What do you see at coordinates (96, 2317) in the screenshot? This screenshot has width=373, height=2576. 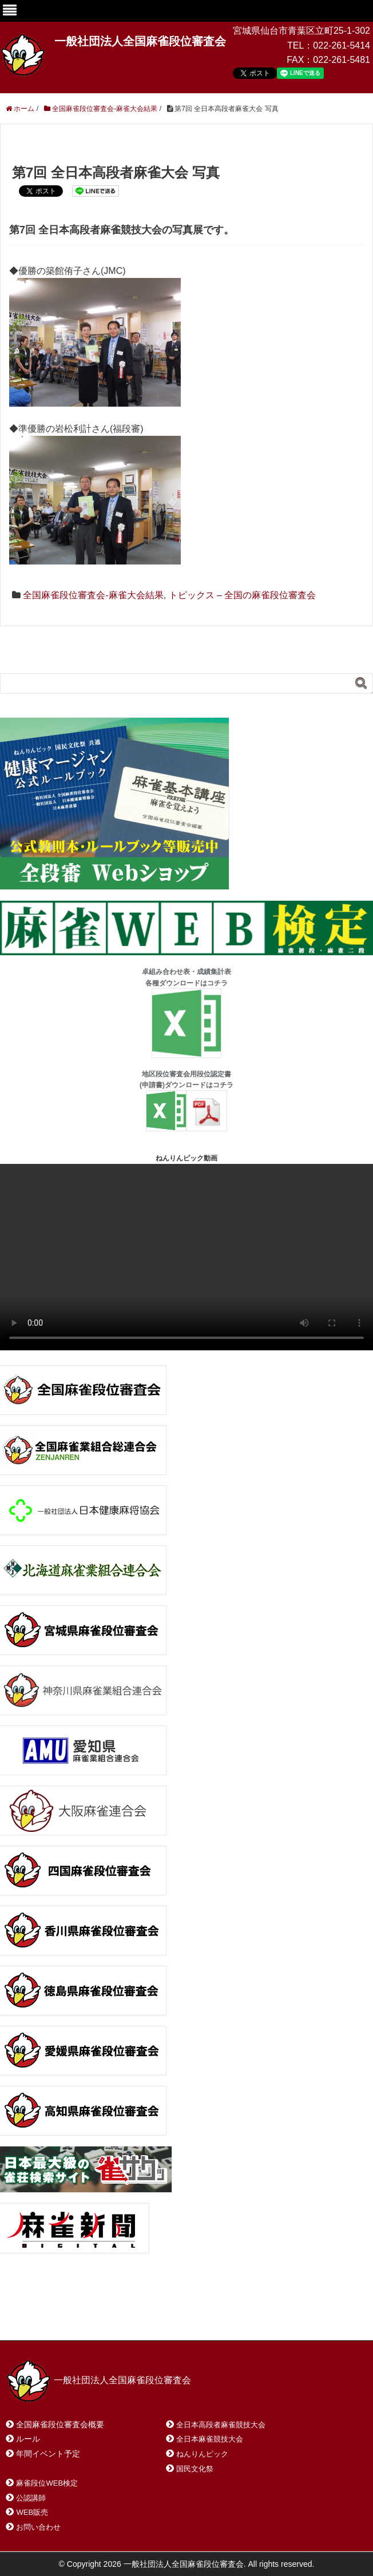 I see `お問い合わせ` at bounding box center [96, 2317].